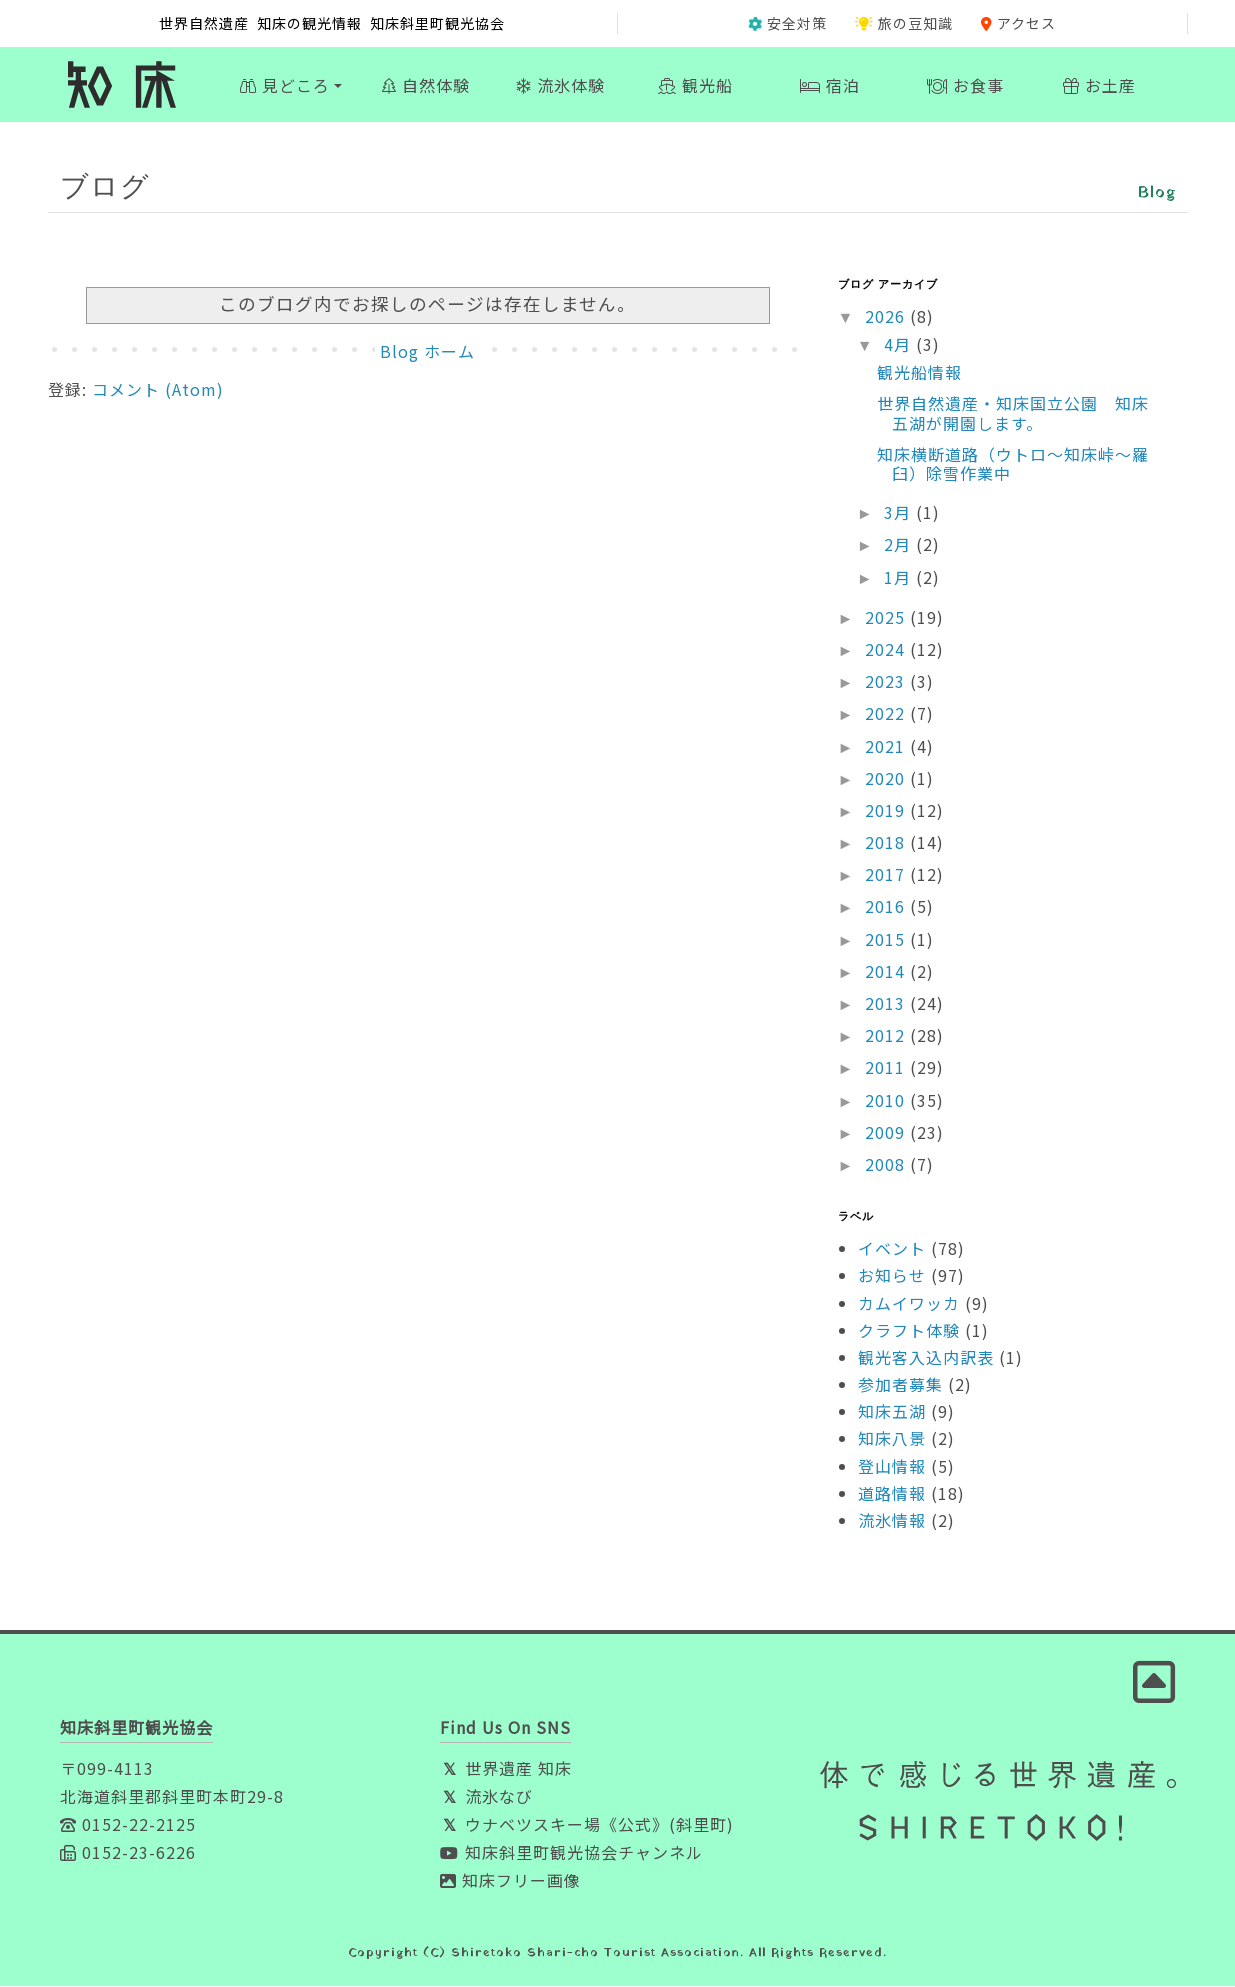  I want to click on 2026, so click(887, 317).